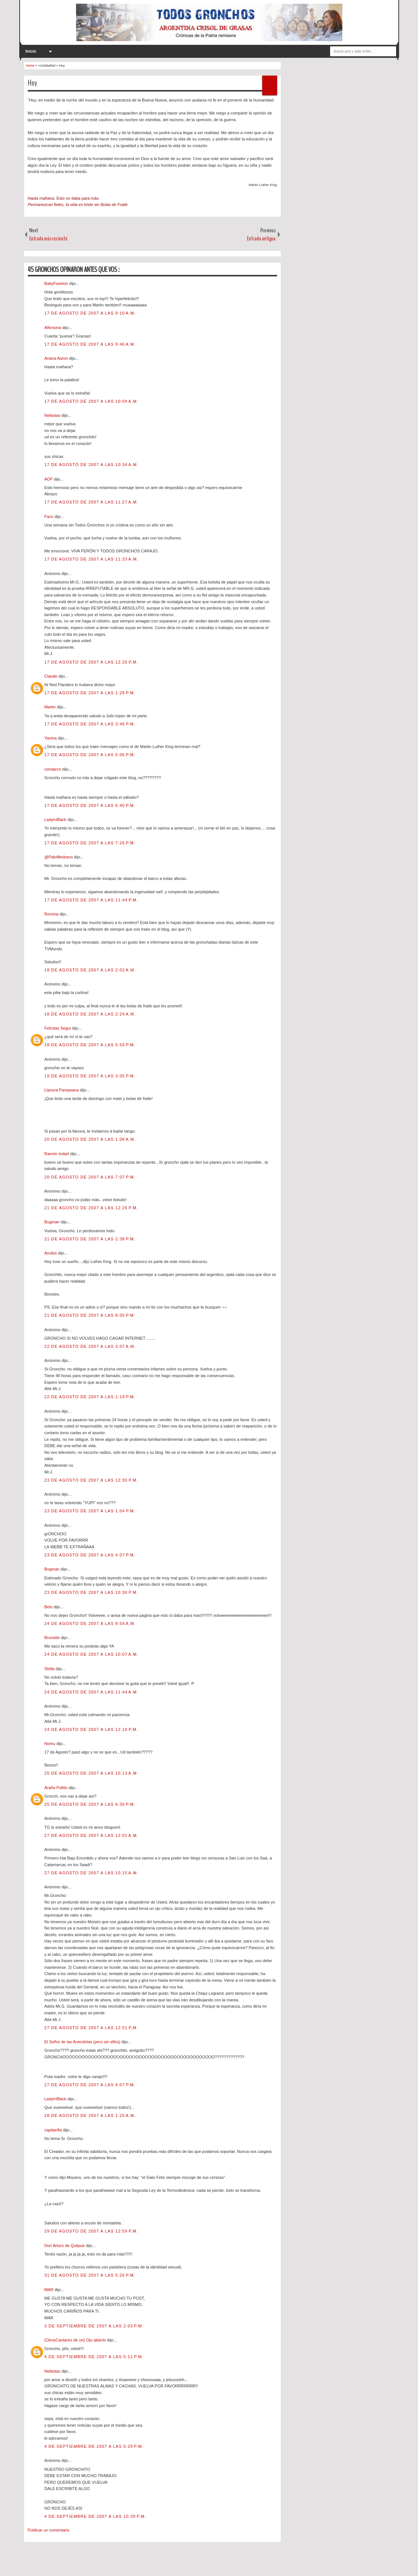 This screenshot has height=2576, width=418. Describe the element at coordinates (90, 1139) in the screenshot. I see `20 de agosto de 2007 a las 1:06 a.m.` at that location.